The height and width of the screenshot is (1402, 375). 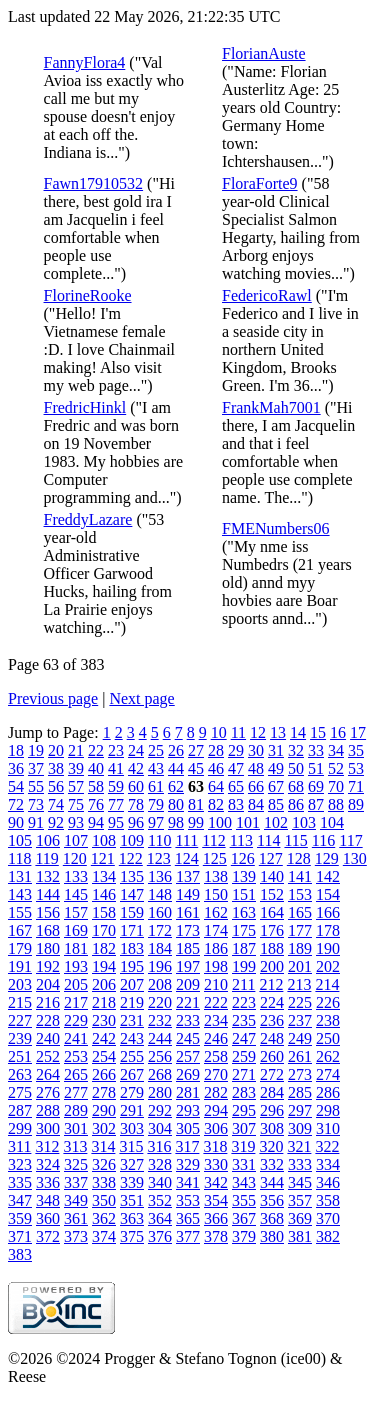 What do you see at coordinates (160, 1092) in the screenshot?
I see `280` at bounding box center [160, 1092].